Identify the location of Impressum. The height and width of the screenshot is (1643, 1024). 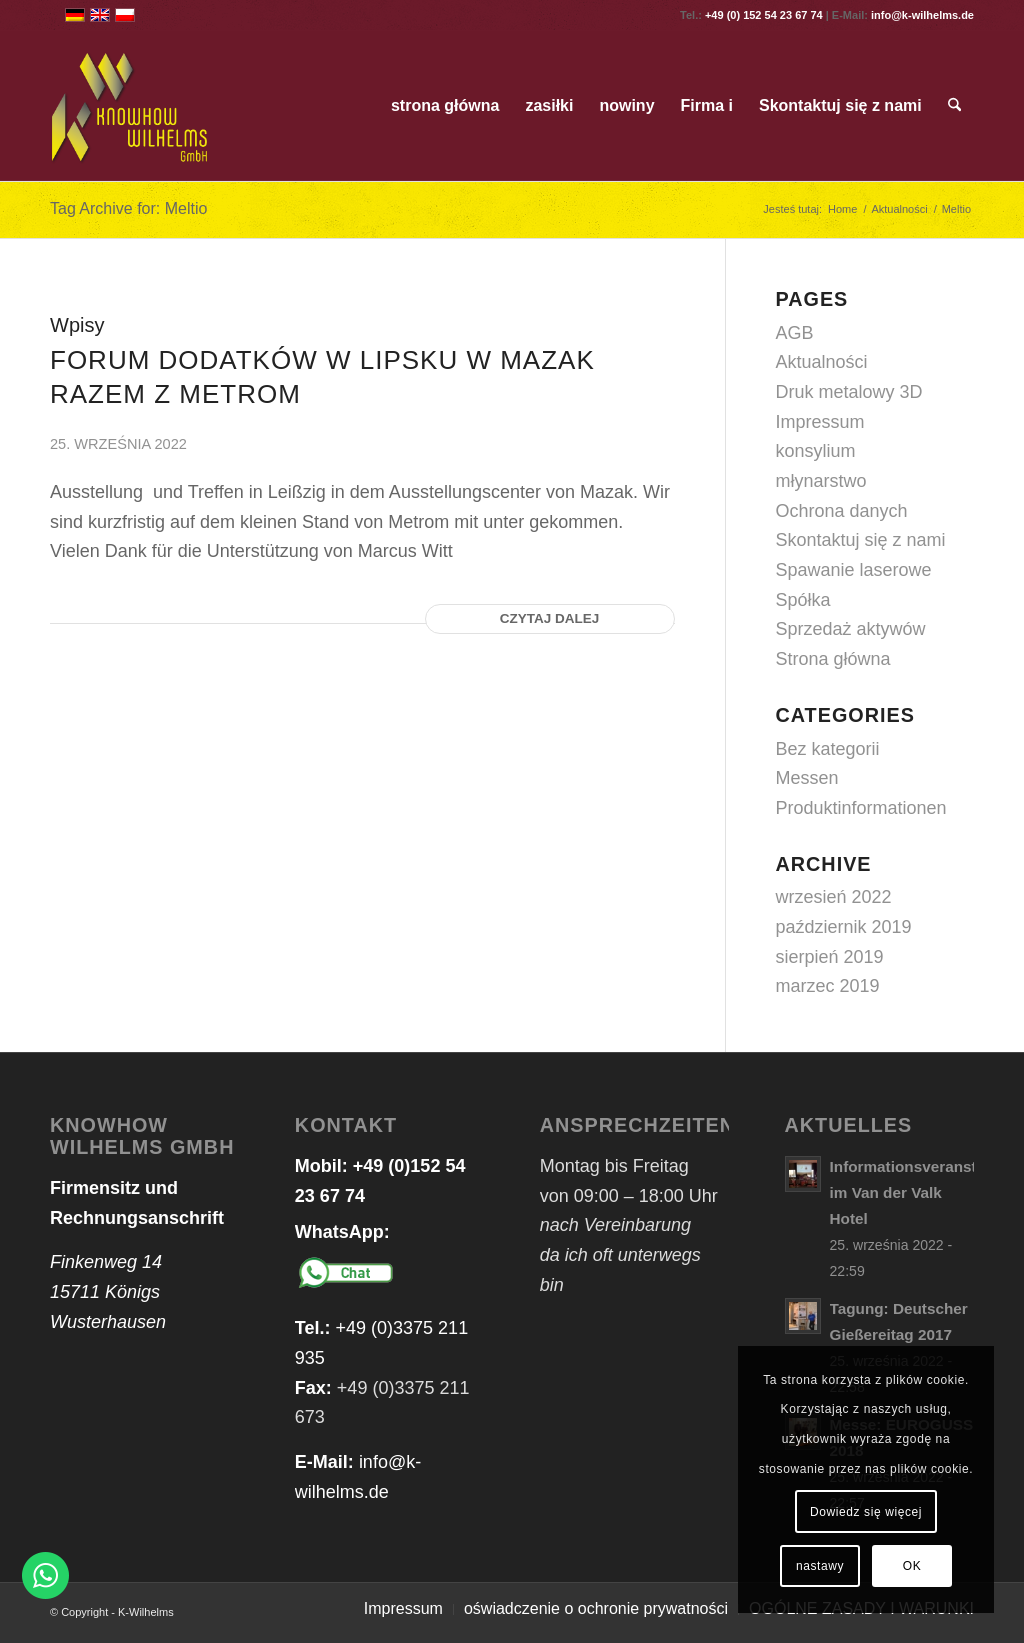
(820, 422).